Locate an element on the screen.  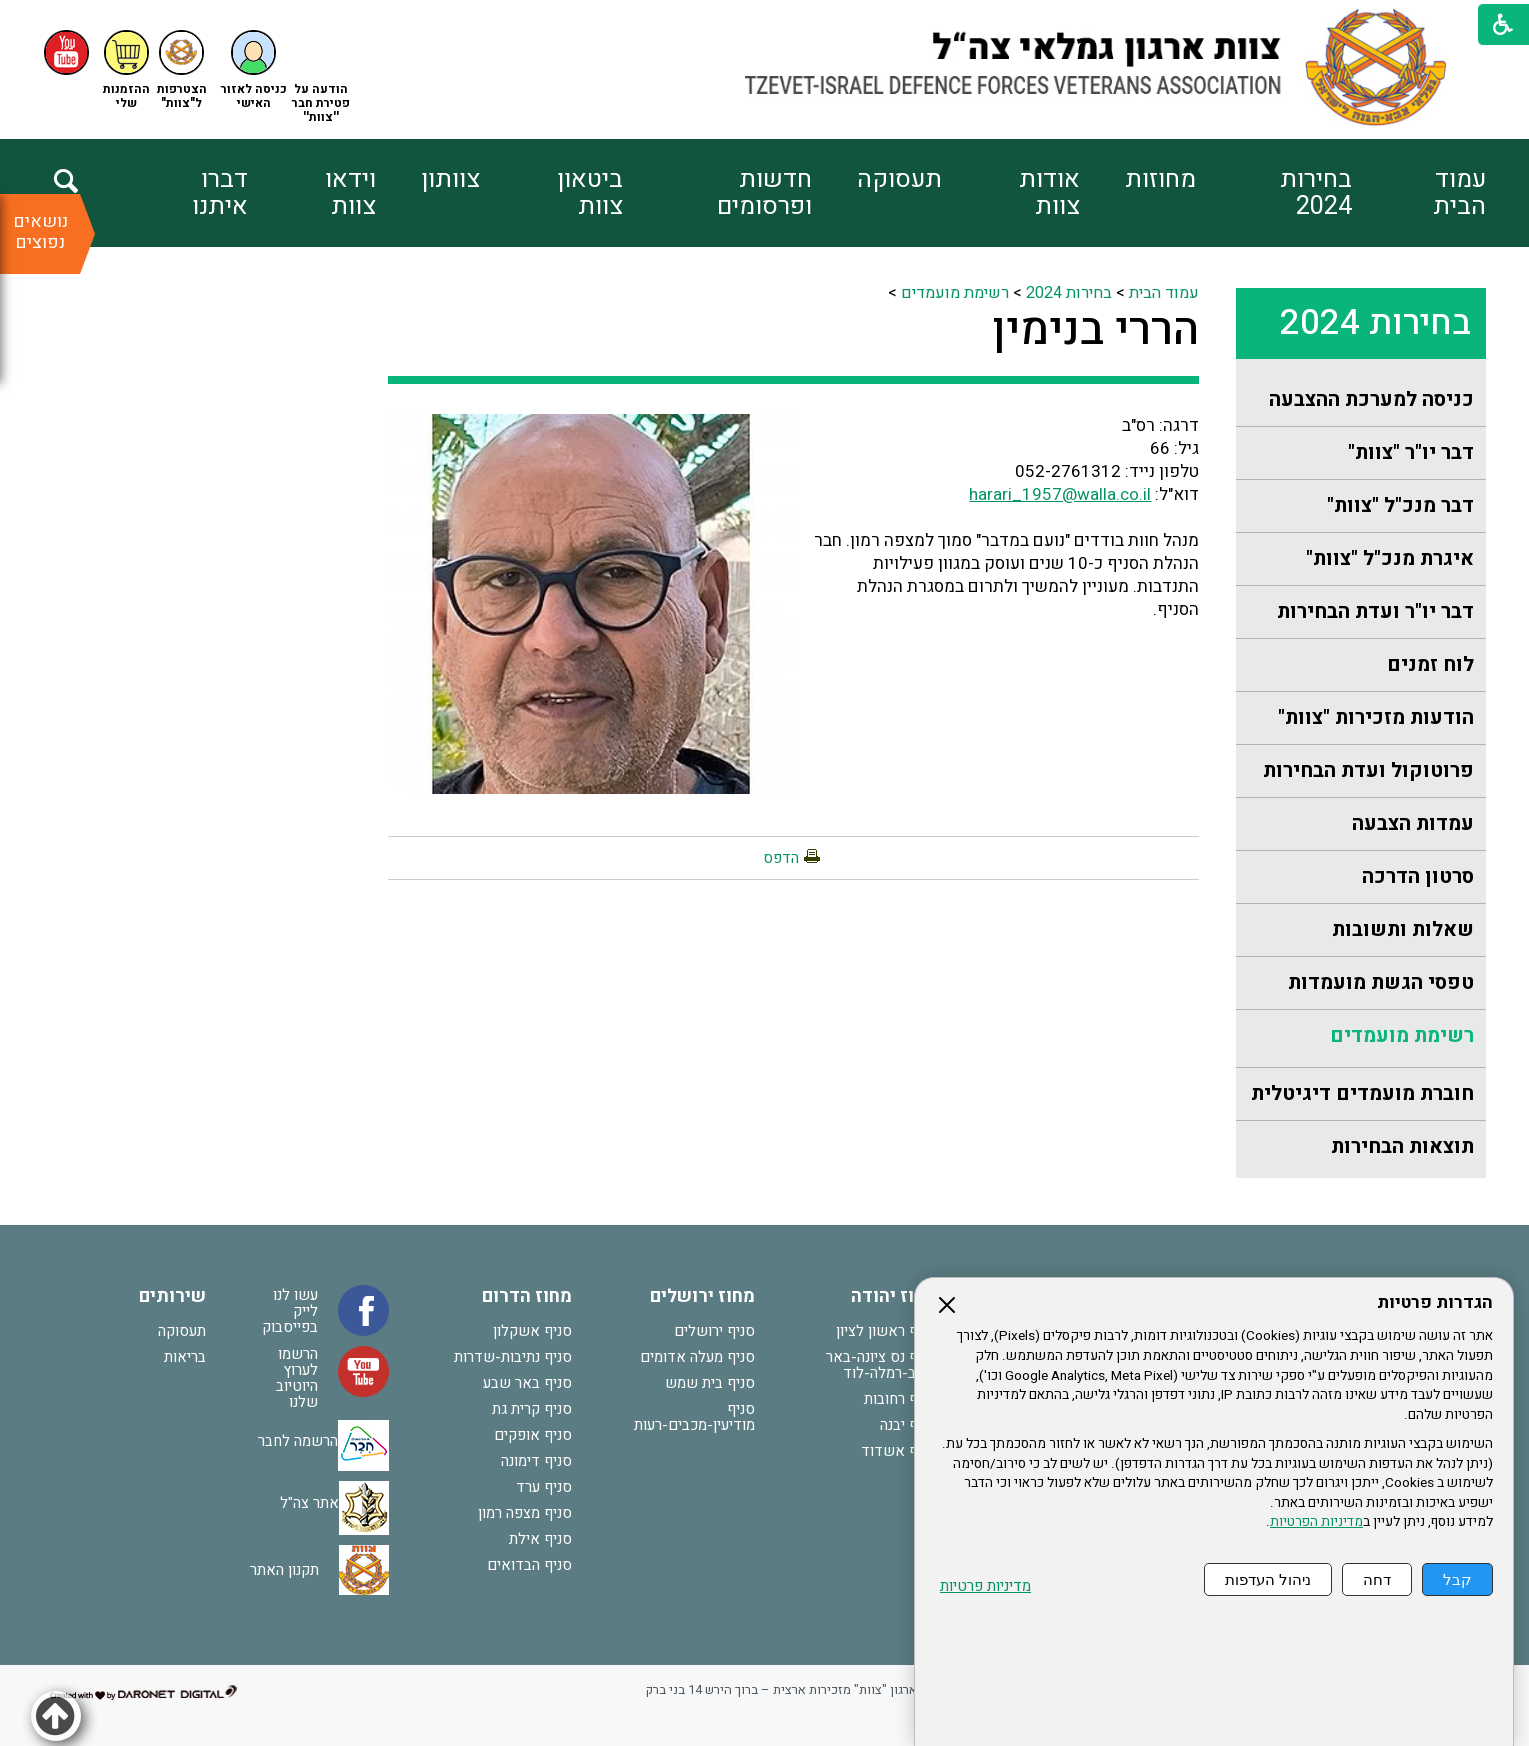
סניף ירושלים is located at coordinates (714, 1331).